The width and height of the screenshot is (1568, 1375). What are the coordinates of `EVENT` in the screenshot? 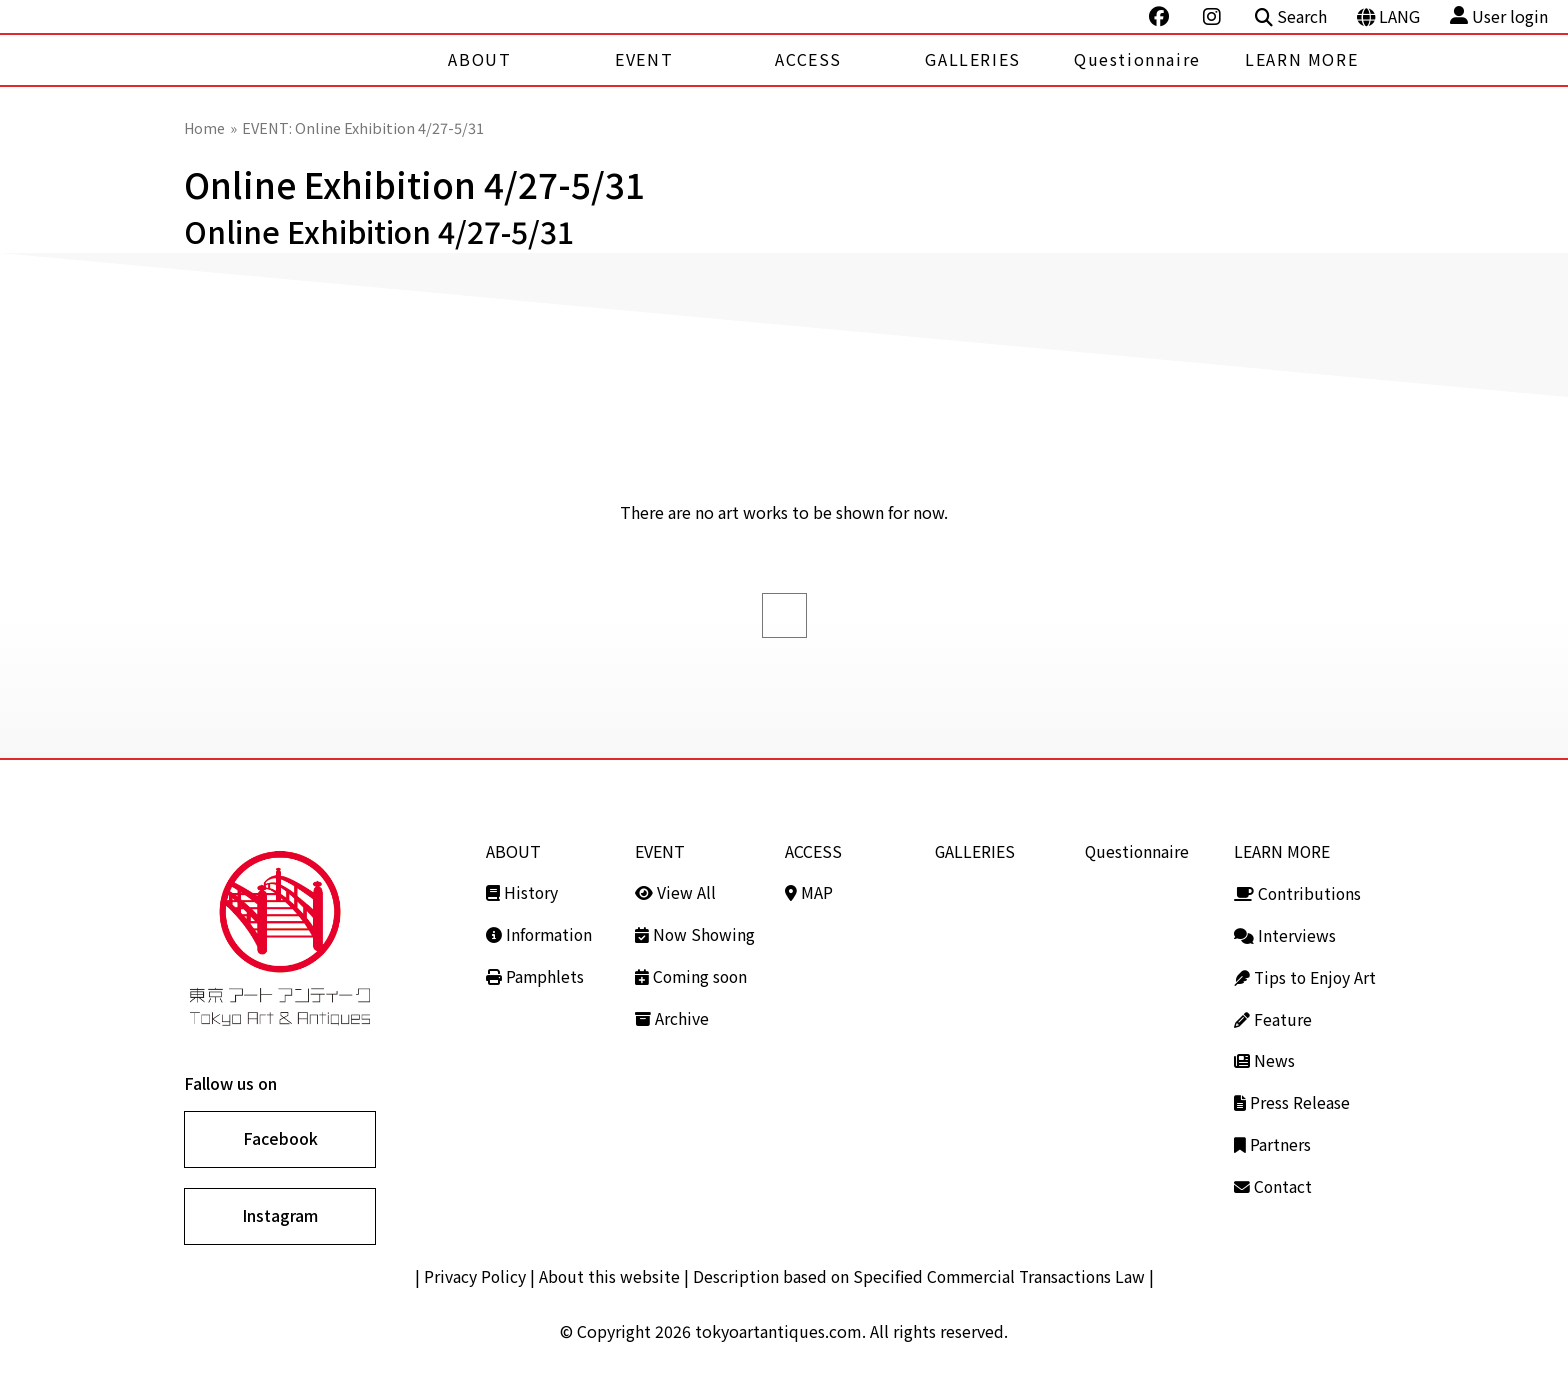 It's located at (644, 59).